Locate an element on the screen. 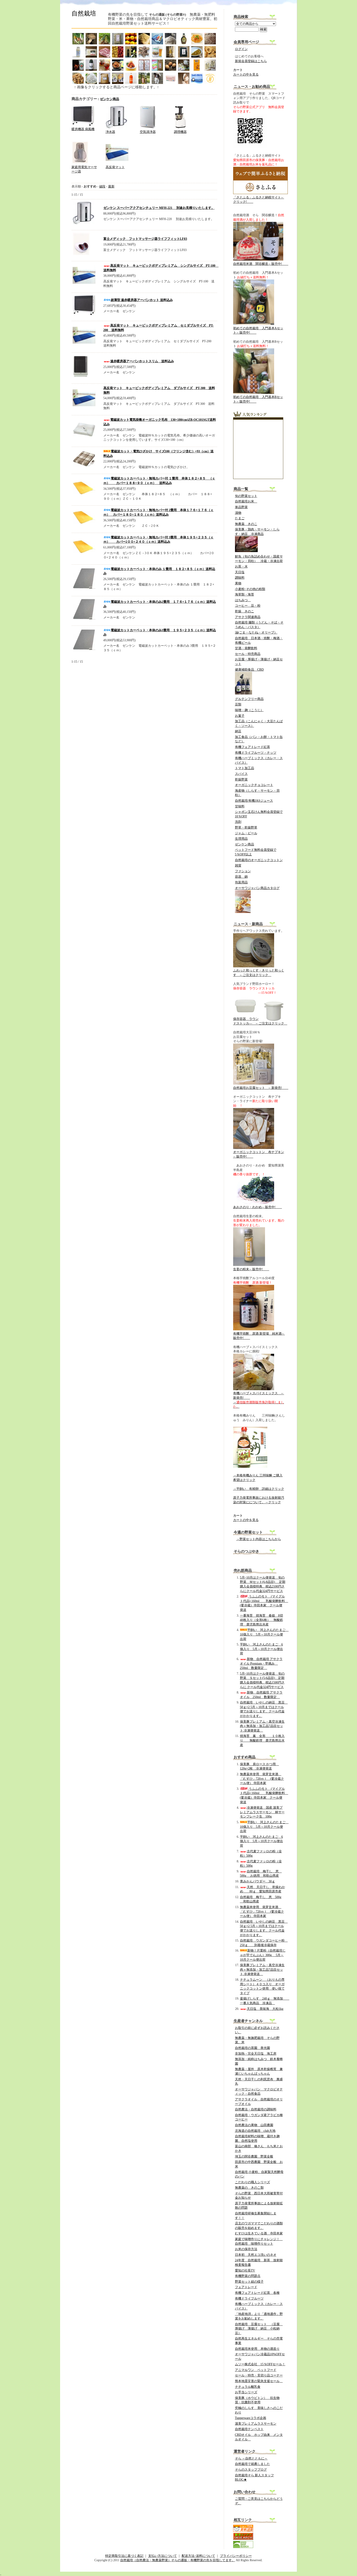 Image resolution: width=357 pixels, height=2576 pixels. ジャム・ピール is located at coordinates (246, 833).